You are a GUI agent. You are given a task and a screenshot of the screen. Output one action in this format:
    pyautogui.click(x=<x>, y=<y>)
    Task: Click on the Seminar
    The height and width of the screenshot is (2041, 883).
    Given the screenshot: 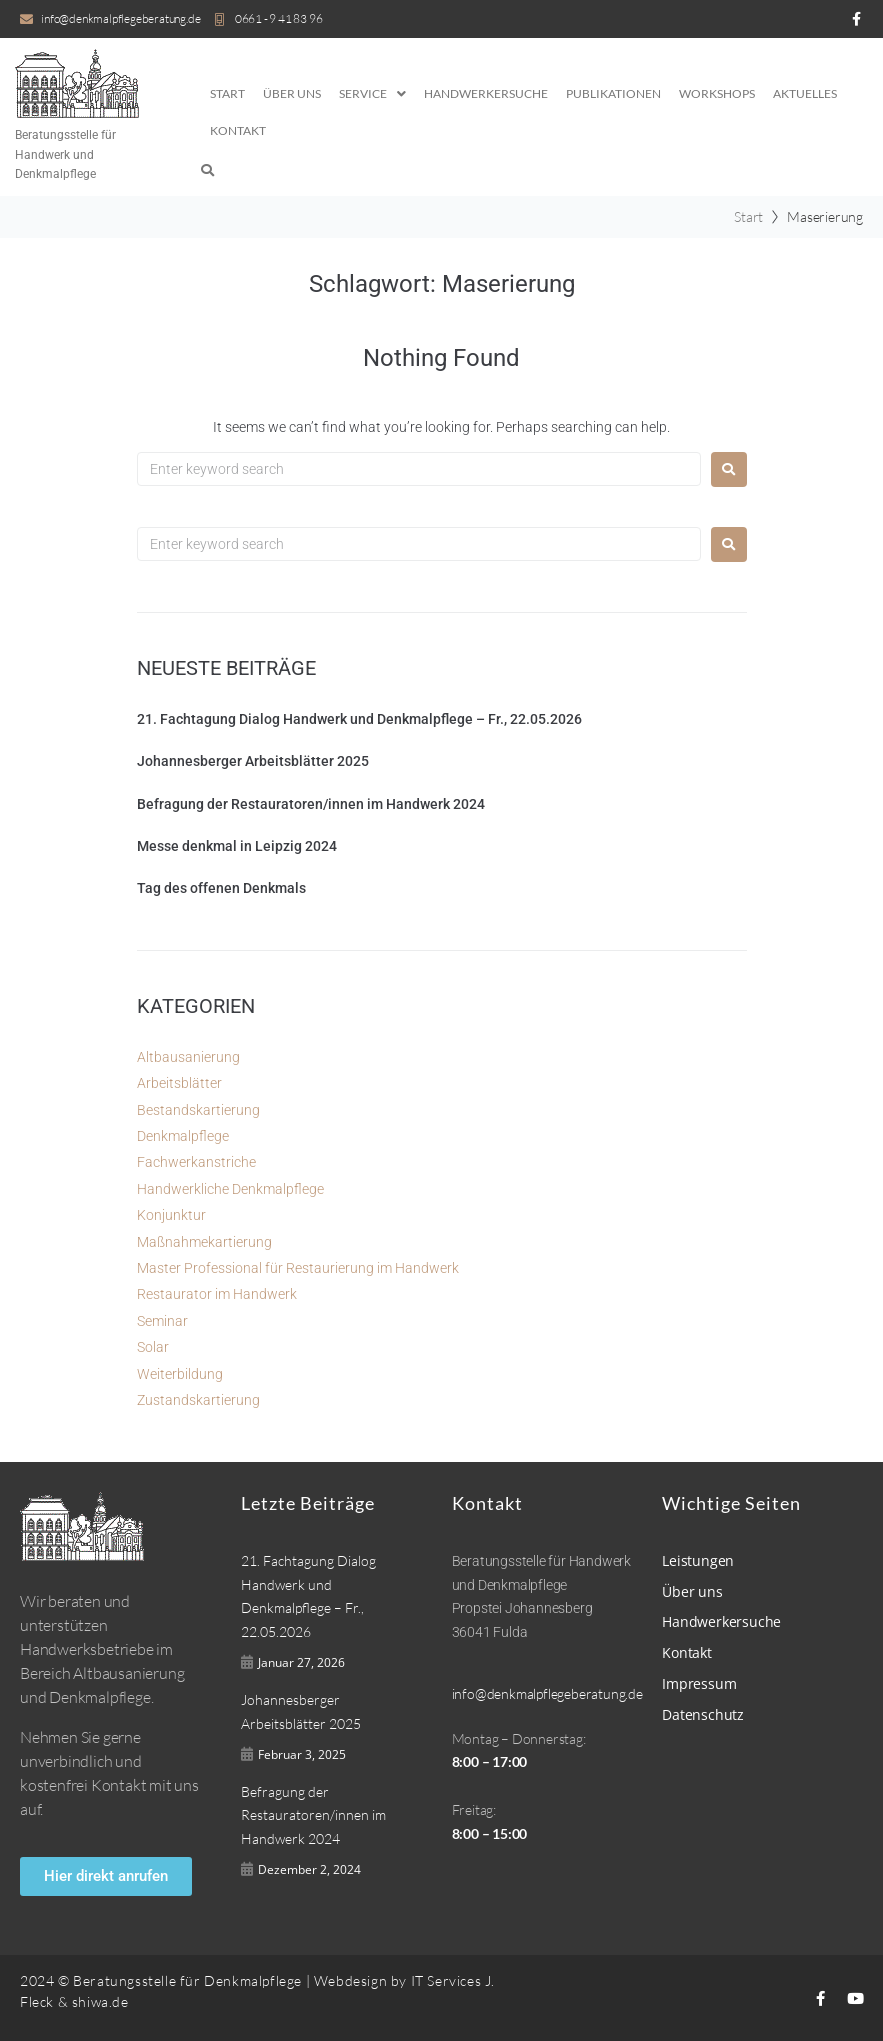 What is the action you would take?
    pyautogui.click(x=162, y=1321)
    